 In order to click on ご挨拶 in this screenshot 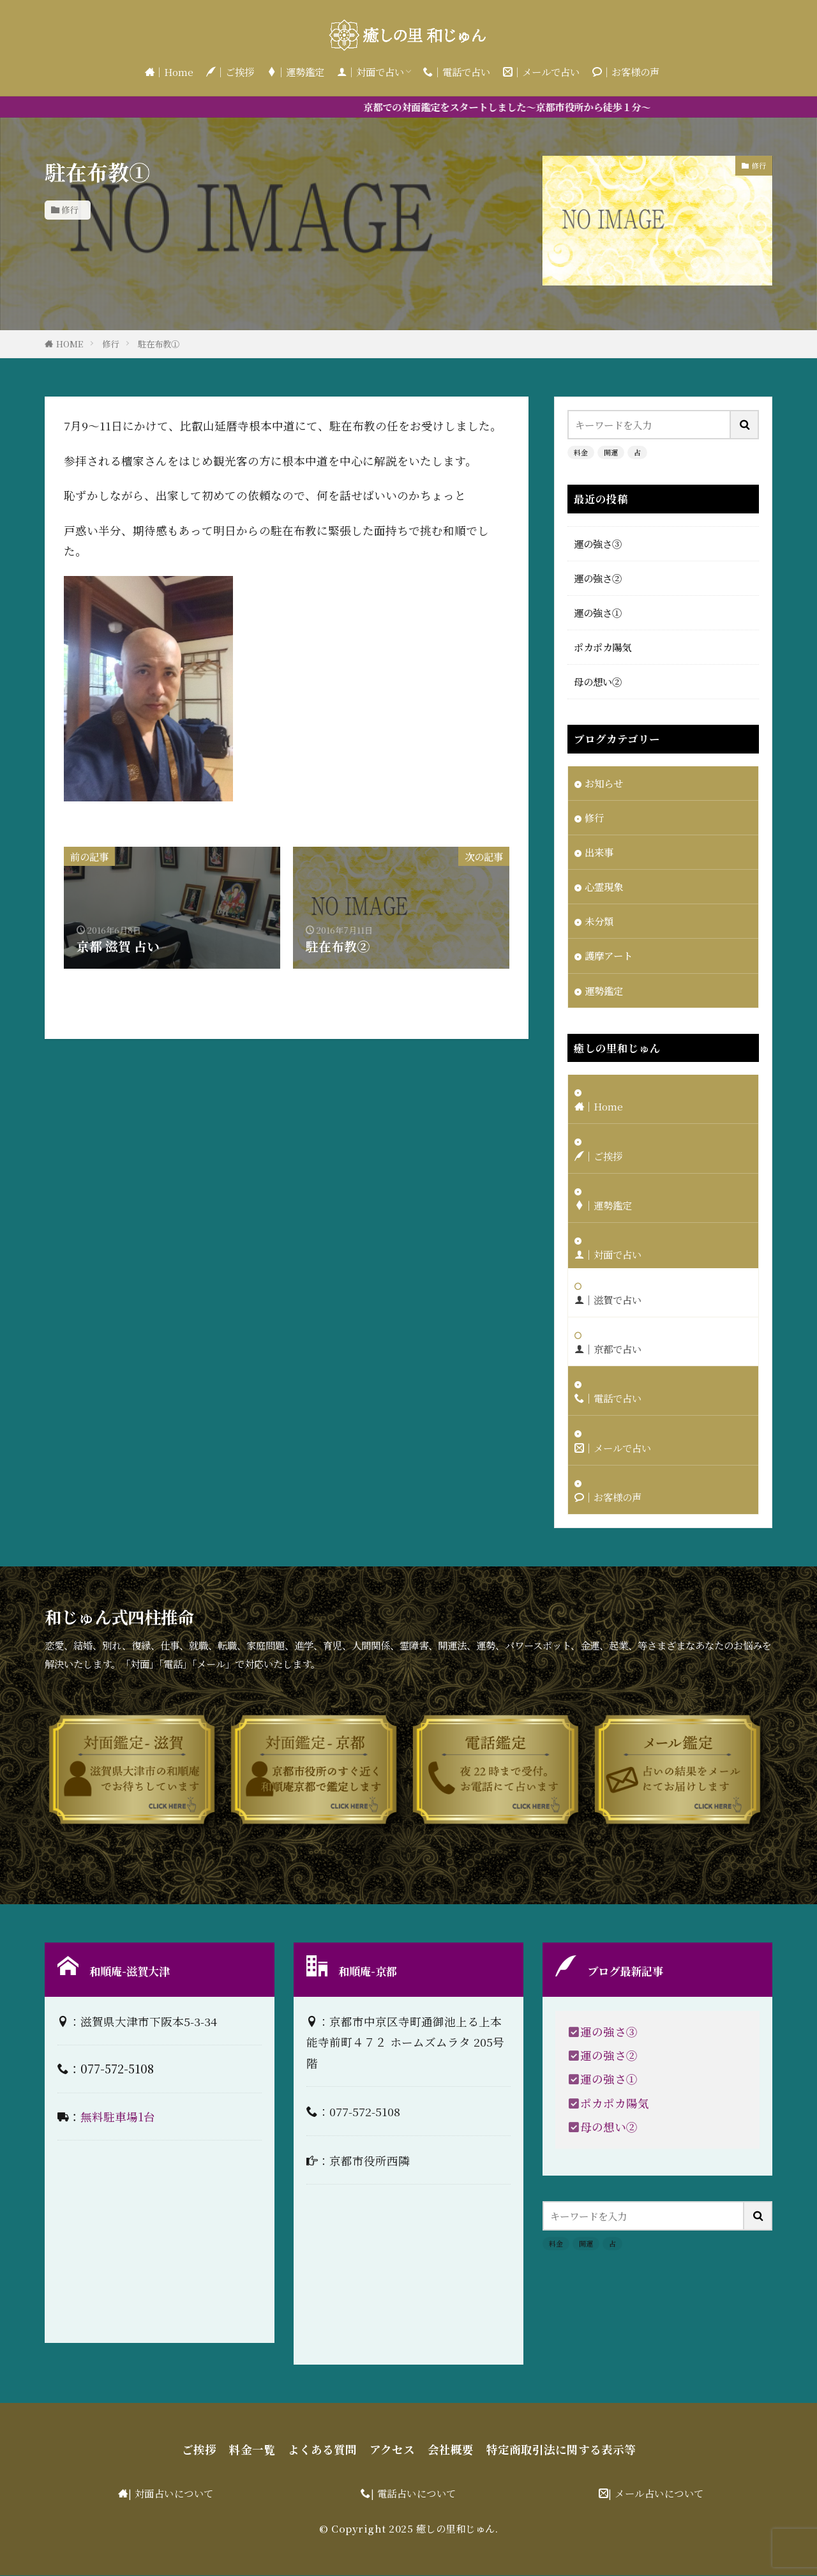, I will do `click(199, 2450)`.